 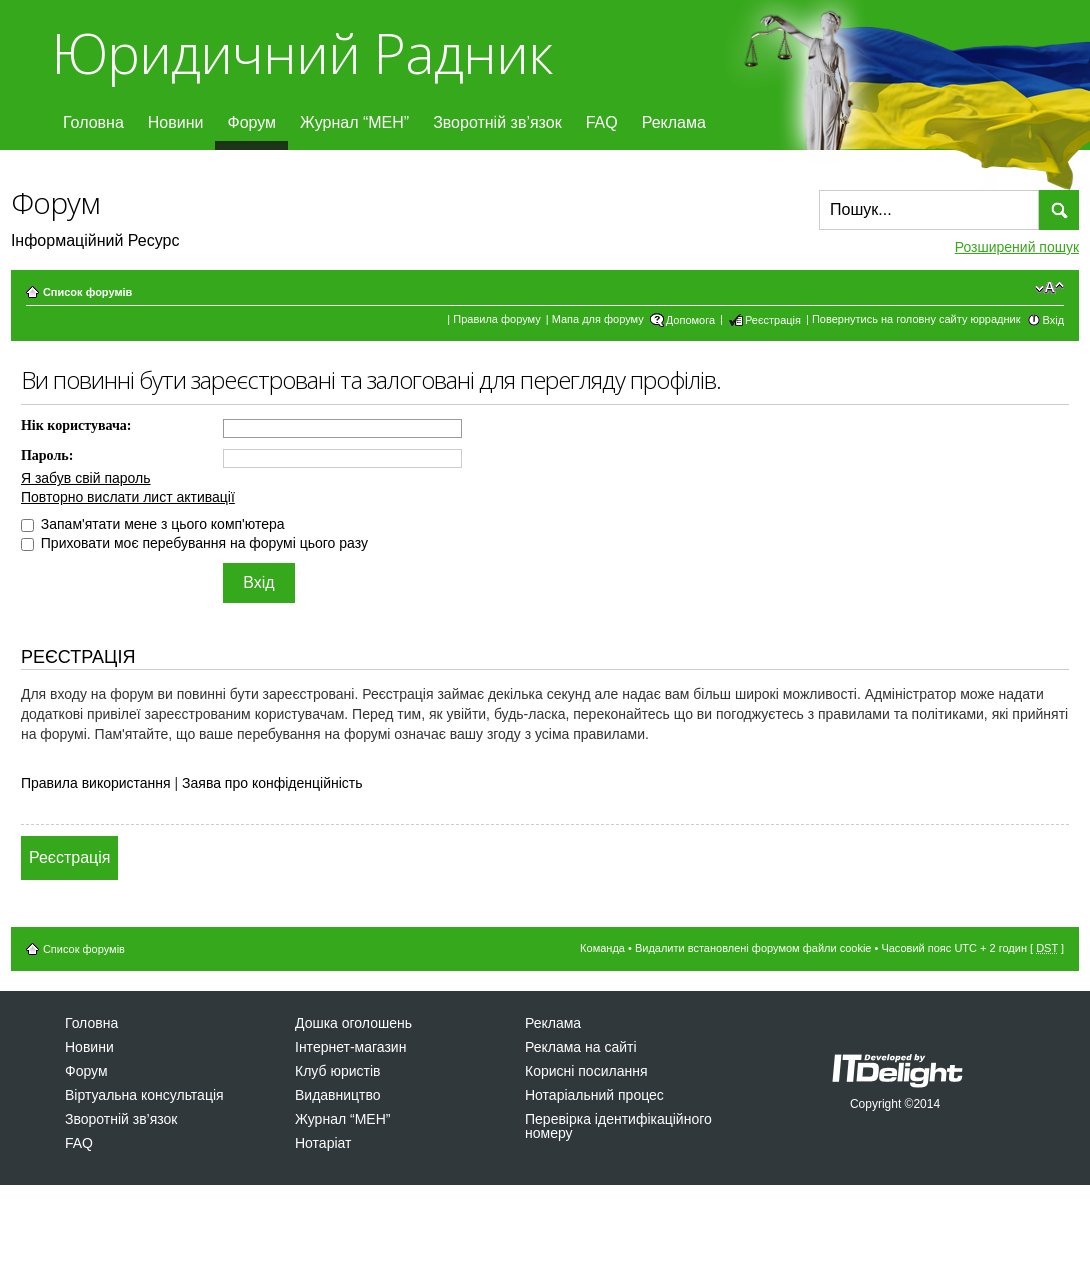 What do you see at coordinates (916, 319) in the screenshot?
I see `Повернутись на головну сайту юррадник` at bounding box center [916, 319].